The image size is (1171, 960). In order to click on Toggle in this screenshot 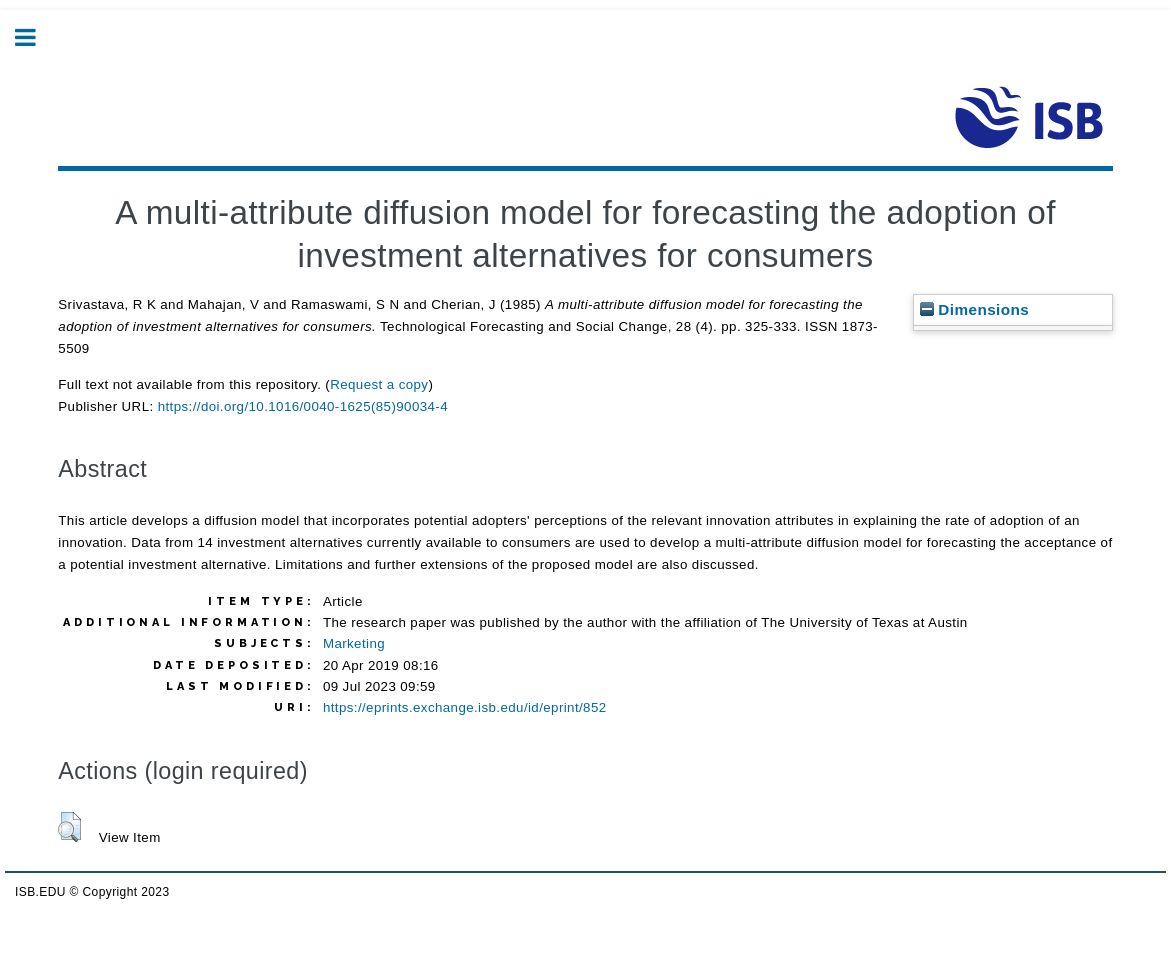, I will do `click(36, 37)`.